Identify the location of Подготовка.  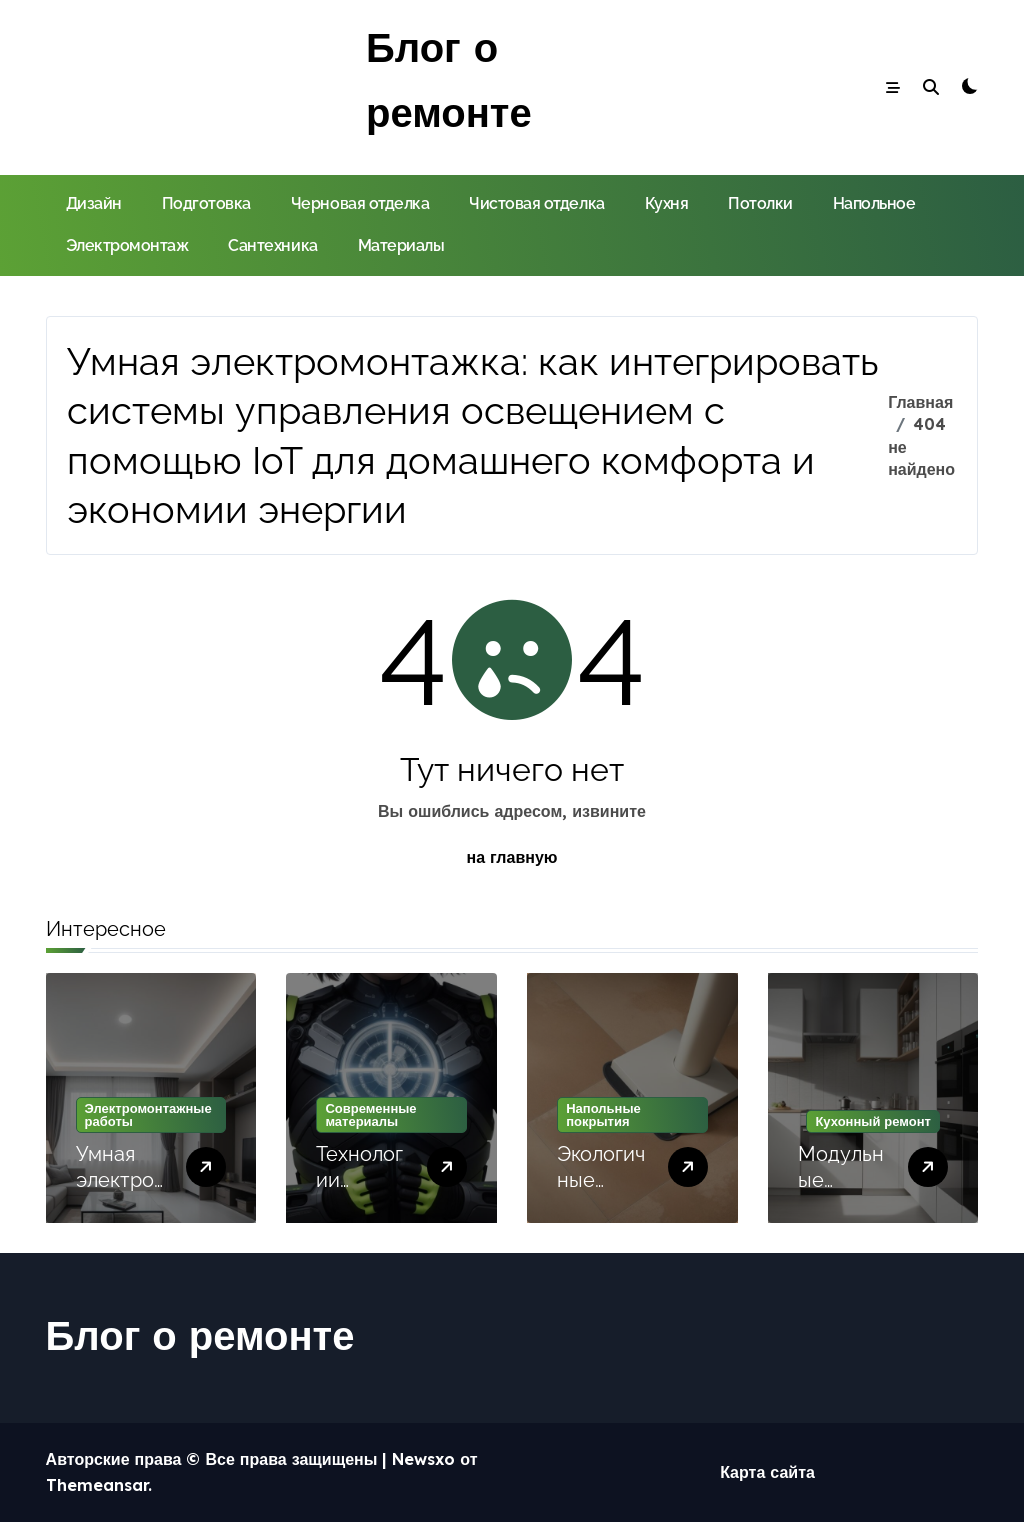
(206, 203).